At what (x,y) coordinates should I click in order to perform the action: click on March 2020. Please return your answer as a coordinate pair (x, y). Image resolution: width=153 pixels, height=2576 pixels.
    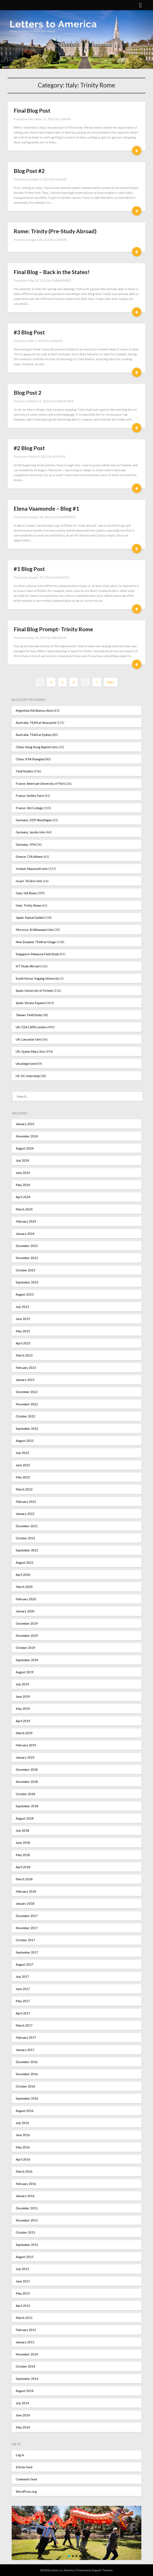
    Looking at the image, I should click on (24, 1587).